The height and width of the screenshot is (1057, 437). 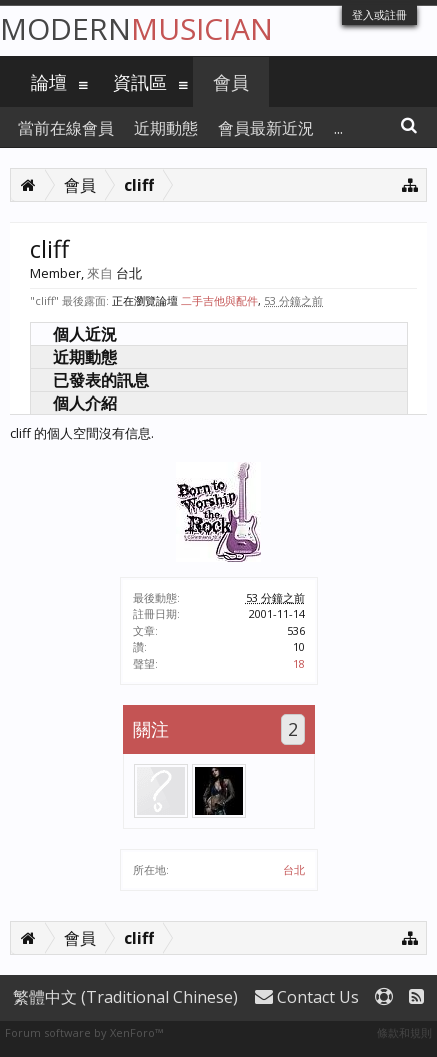 I want to click on 近期動態, so click(x=85, y=357).